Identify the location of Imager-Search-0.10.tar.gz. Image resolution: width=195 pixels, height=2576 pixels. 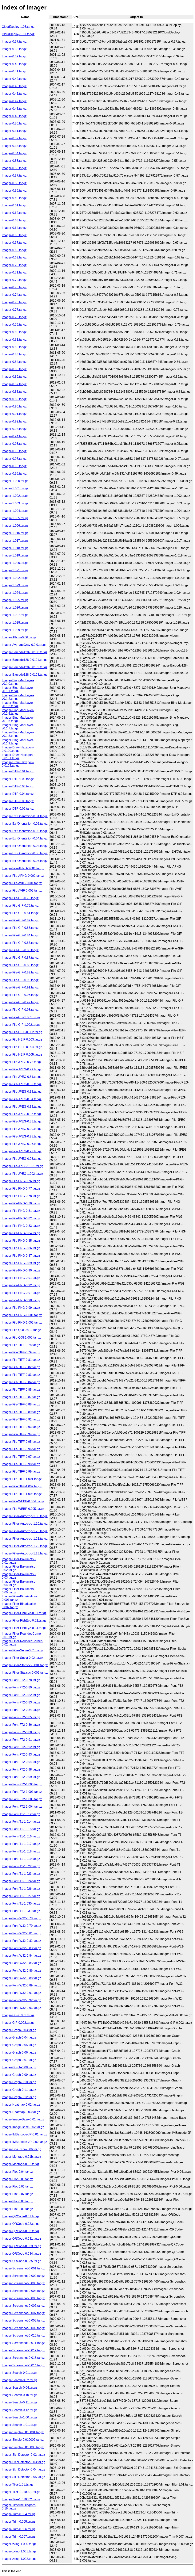
(19, 2395).